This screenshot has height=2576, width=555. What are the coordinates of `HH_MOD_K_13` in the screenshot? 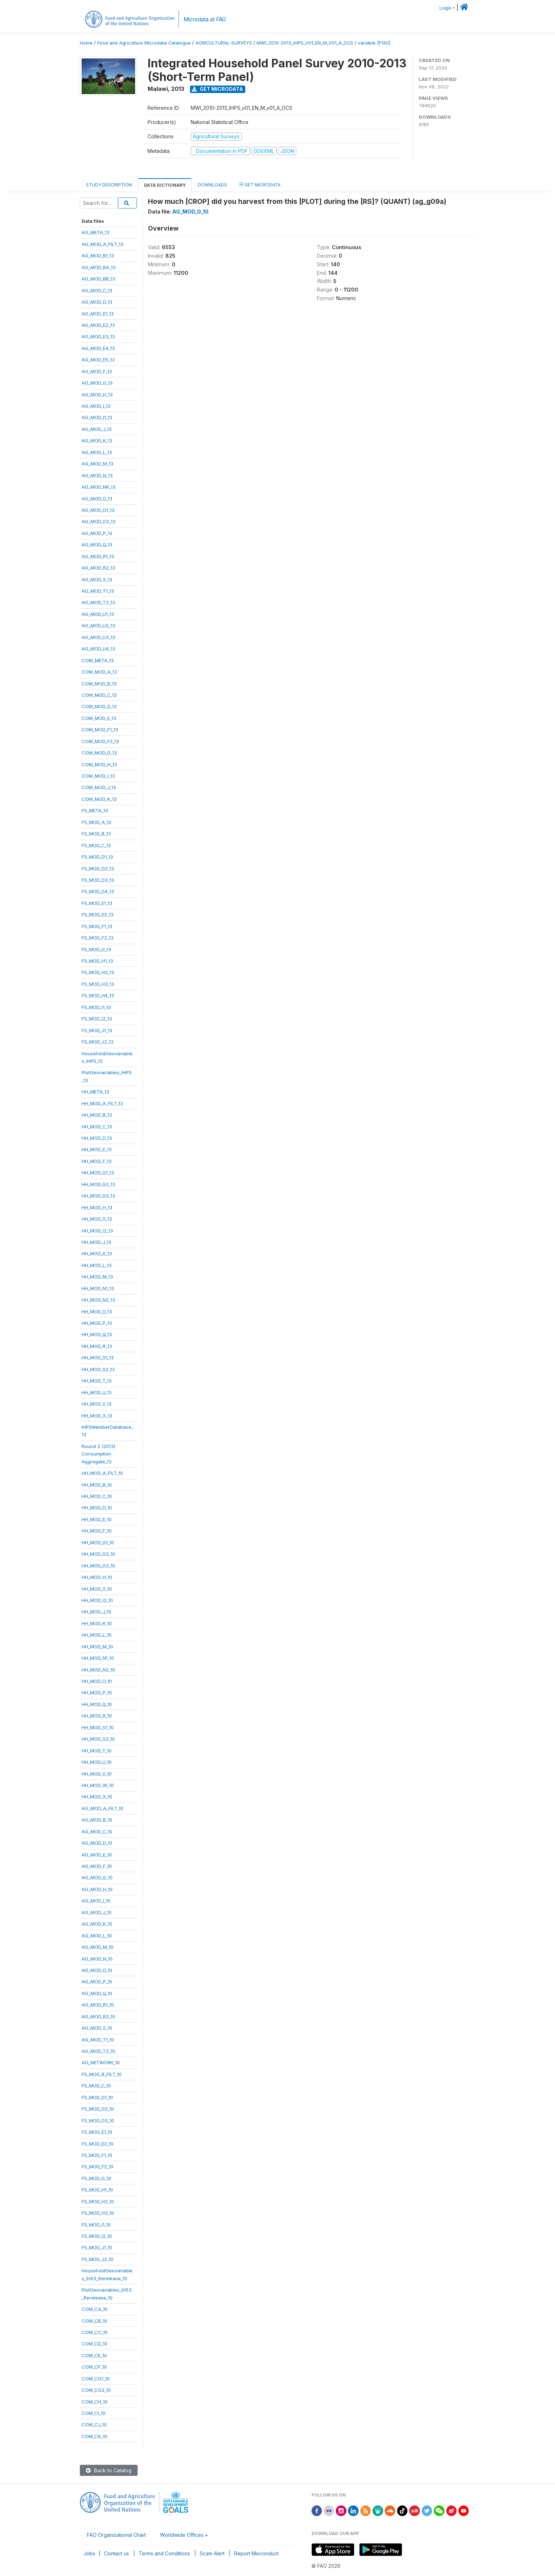 It's located at (97, 1253).